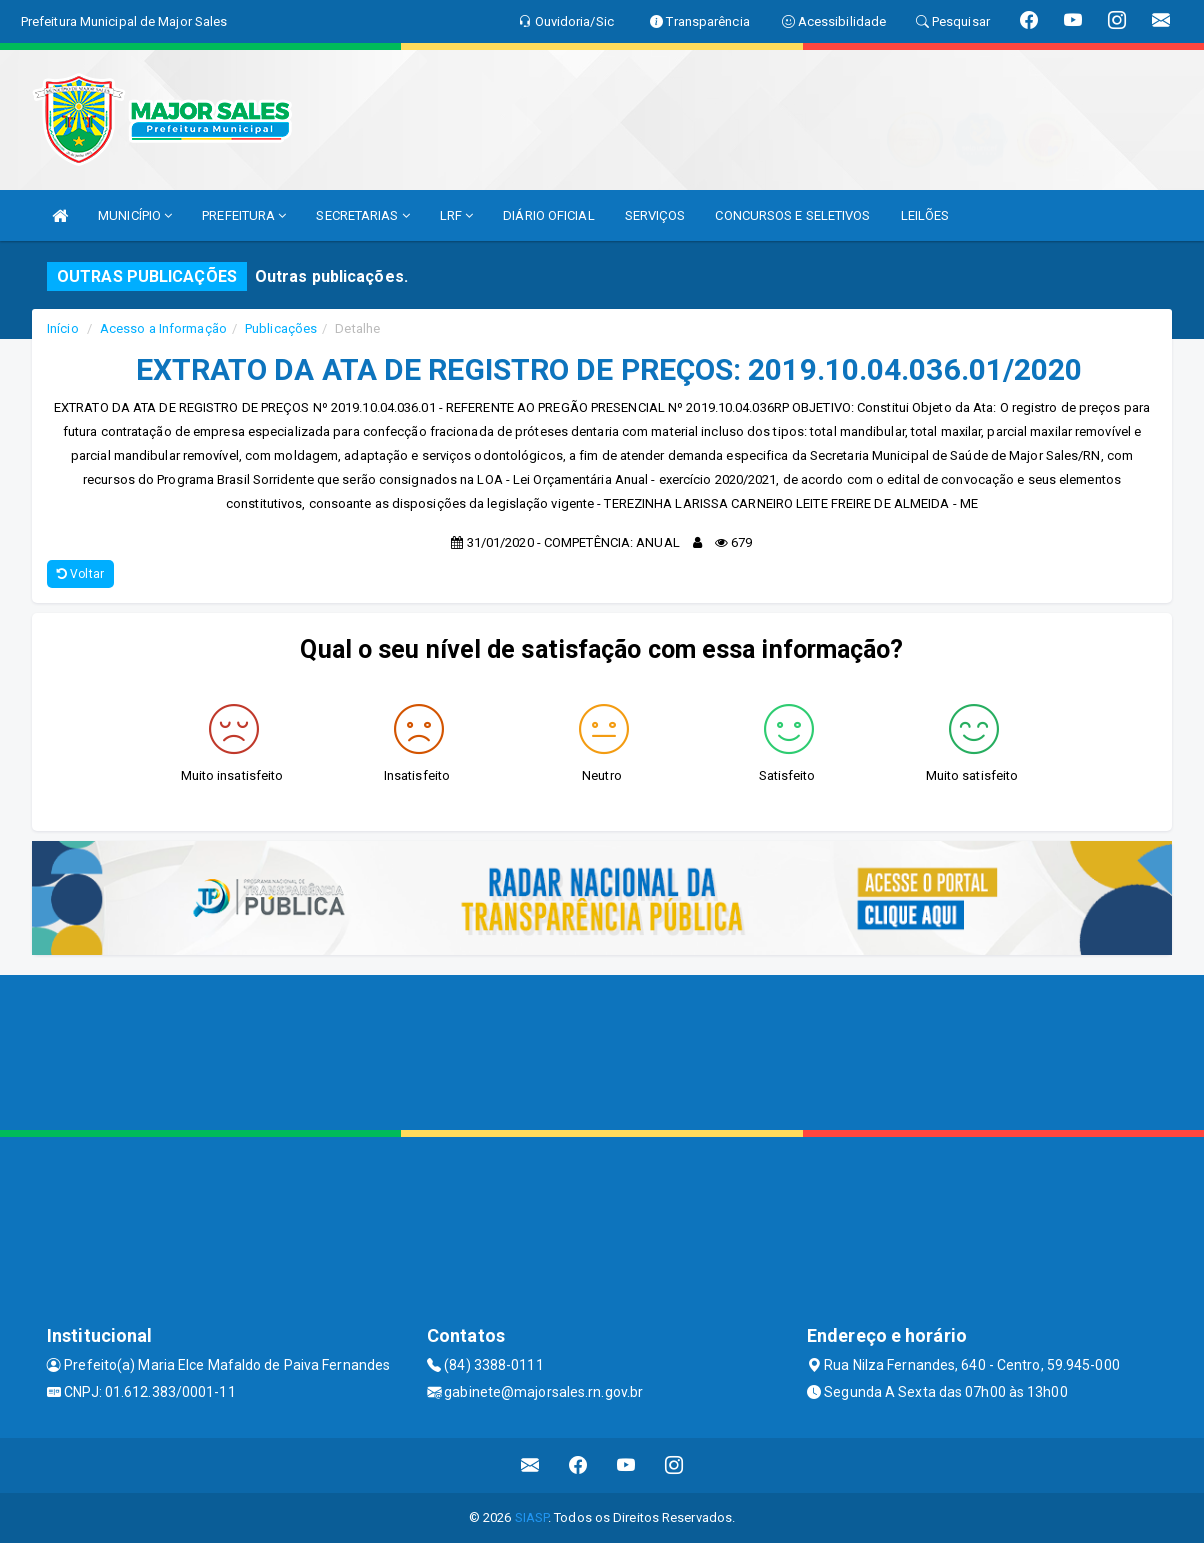 The image size is (1204, 1543). I want to click on MUNICÍPIO, so click(135, 215).